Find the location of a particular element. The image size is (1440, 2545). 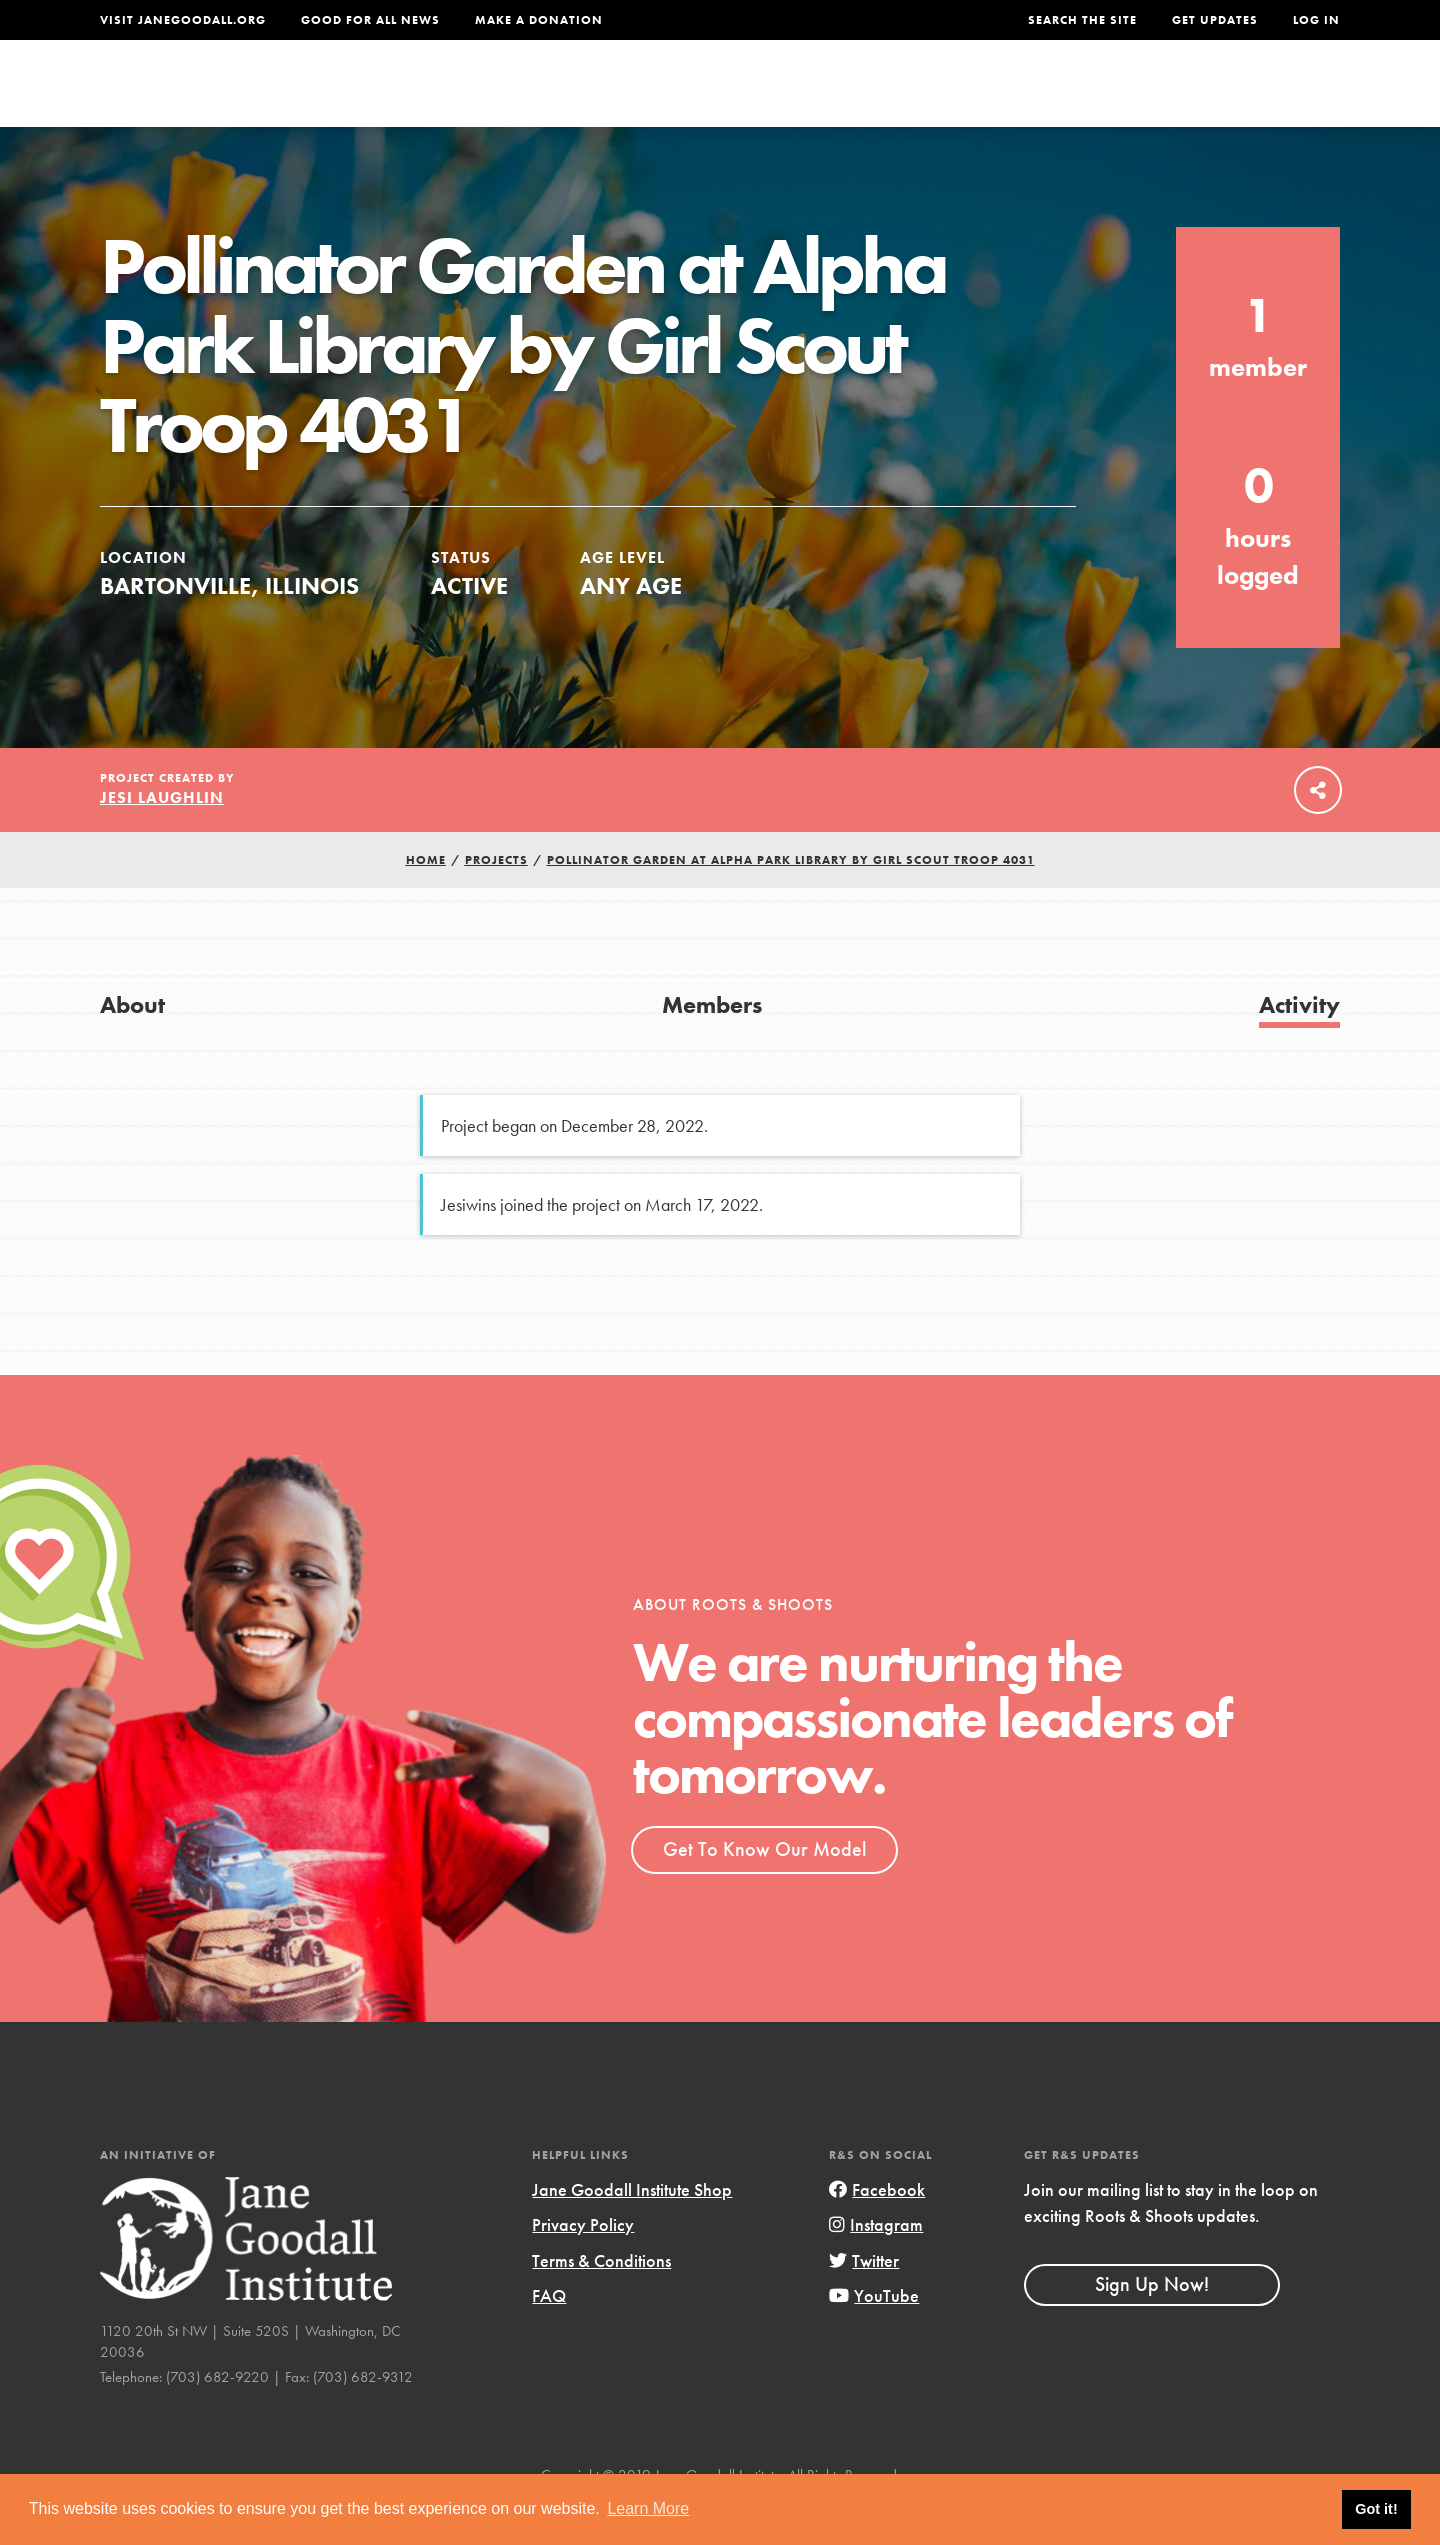

Privacy Policy is located at coordinates (583, 2266).